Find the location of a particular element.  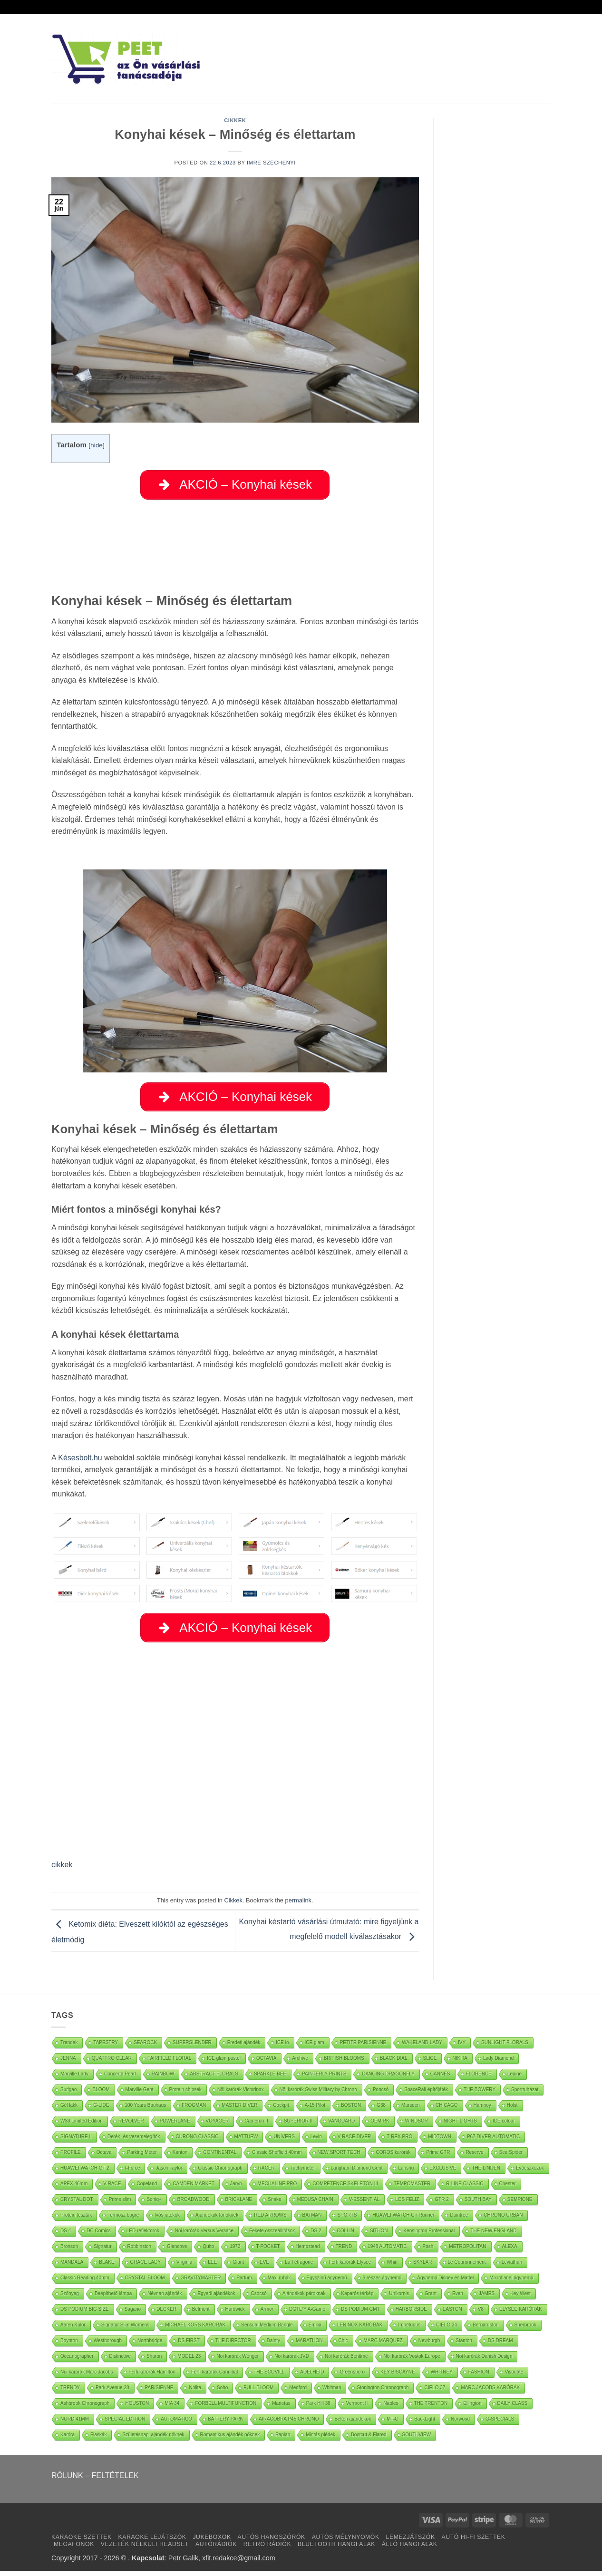

EVE is located at coordinates (264, 2267).